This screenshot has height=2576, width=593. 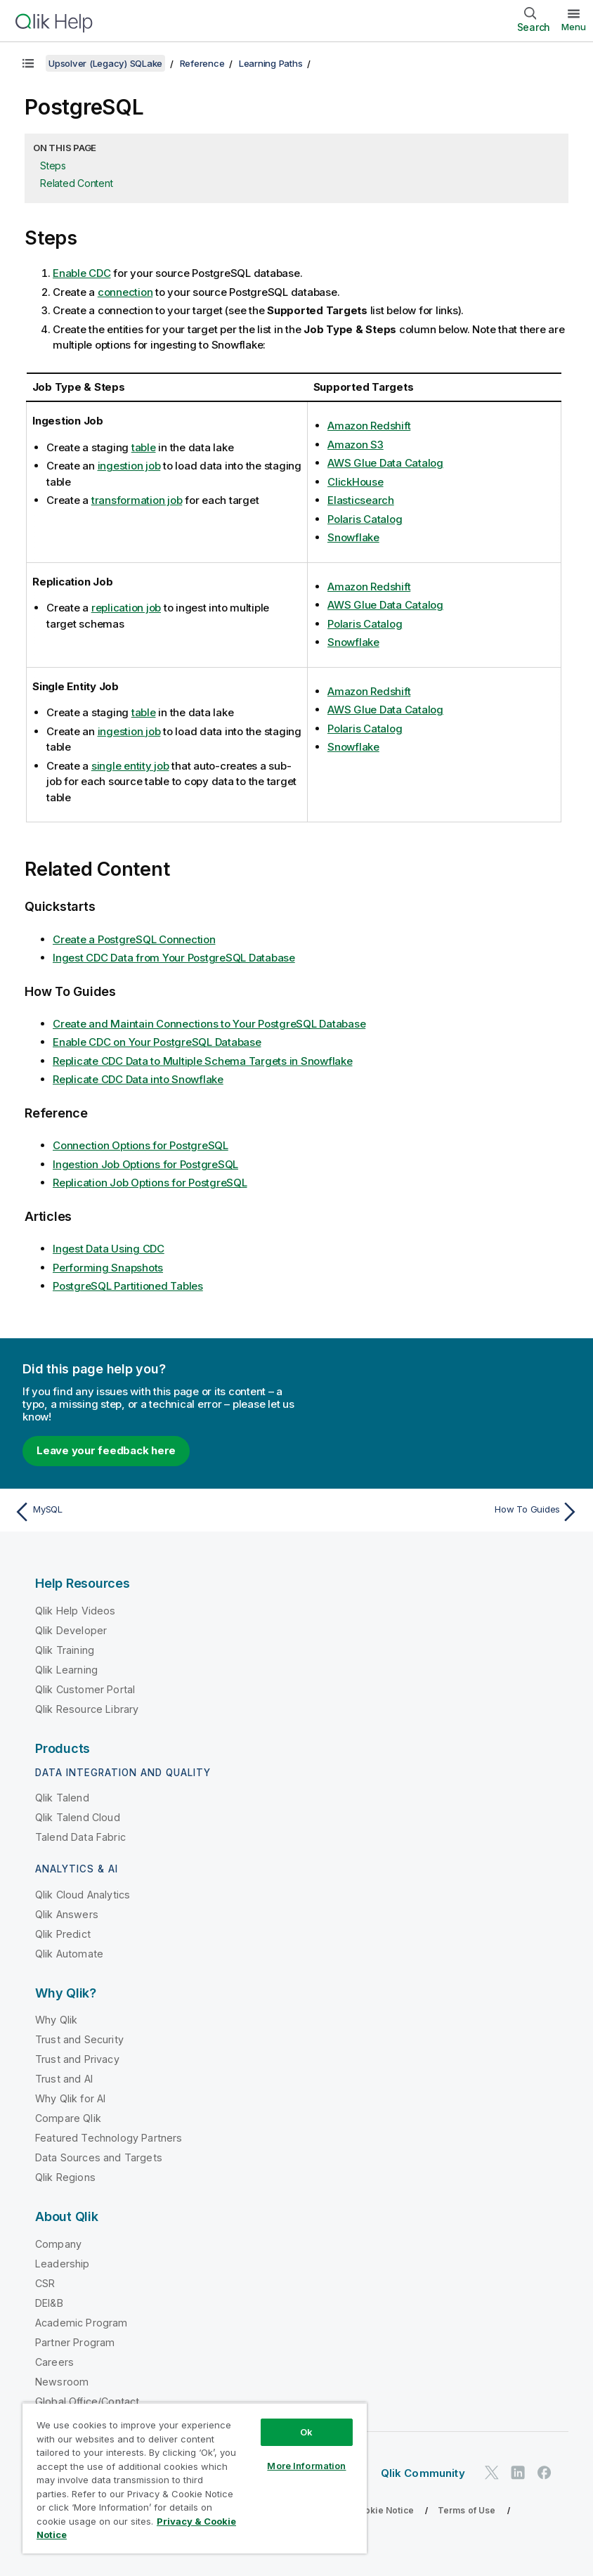 I want to click on Related Content, so click(x=76, y=183).